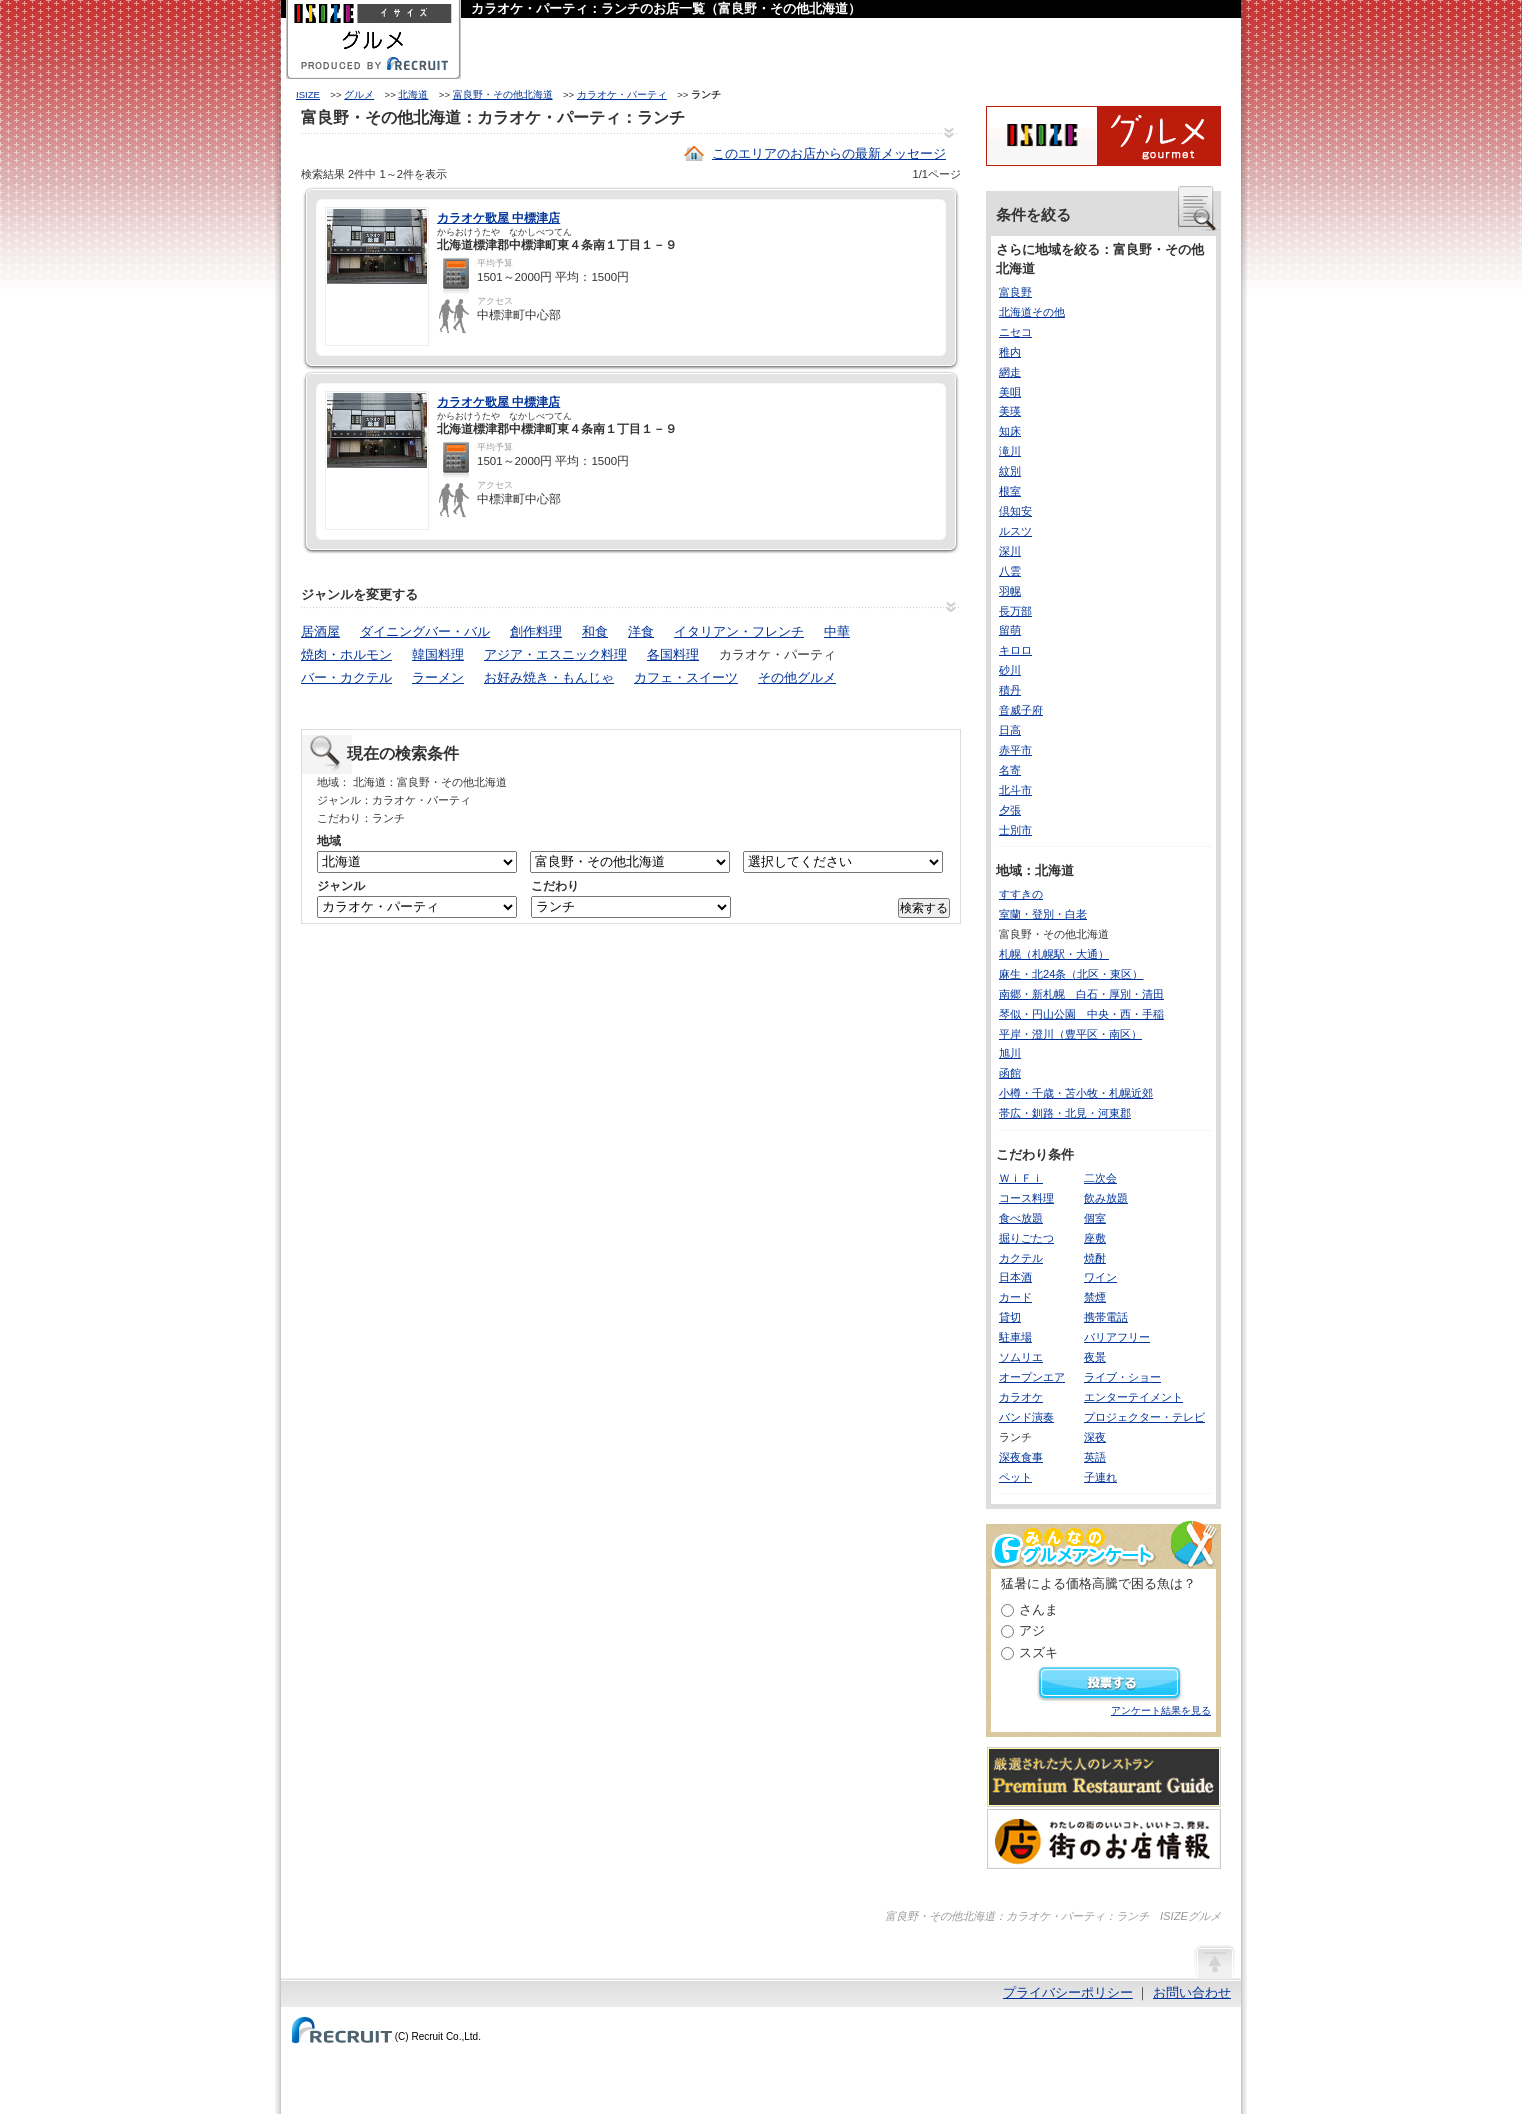 This screenshot has height=2117, width=1522. What do you see at coordinates (1015, 511) in the screenshot?
I see `倶知安` at bounding box center [1015, 511].